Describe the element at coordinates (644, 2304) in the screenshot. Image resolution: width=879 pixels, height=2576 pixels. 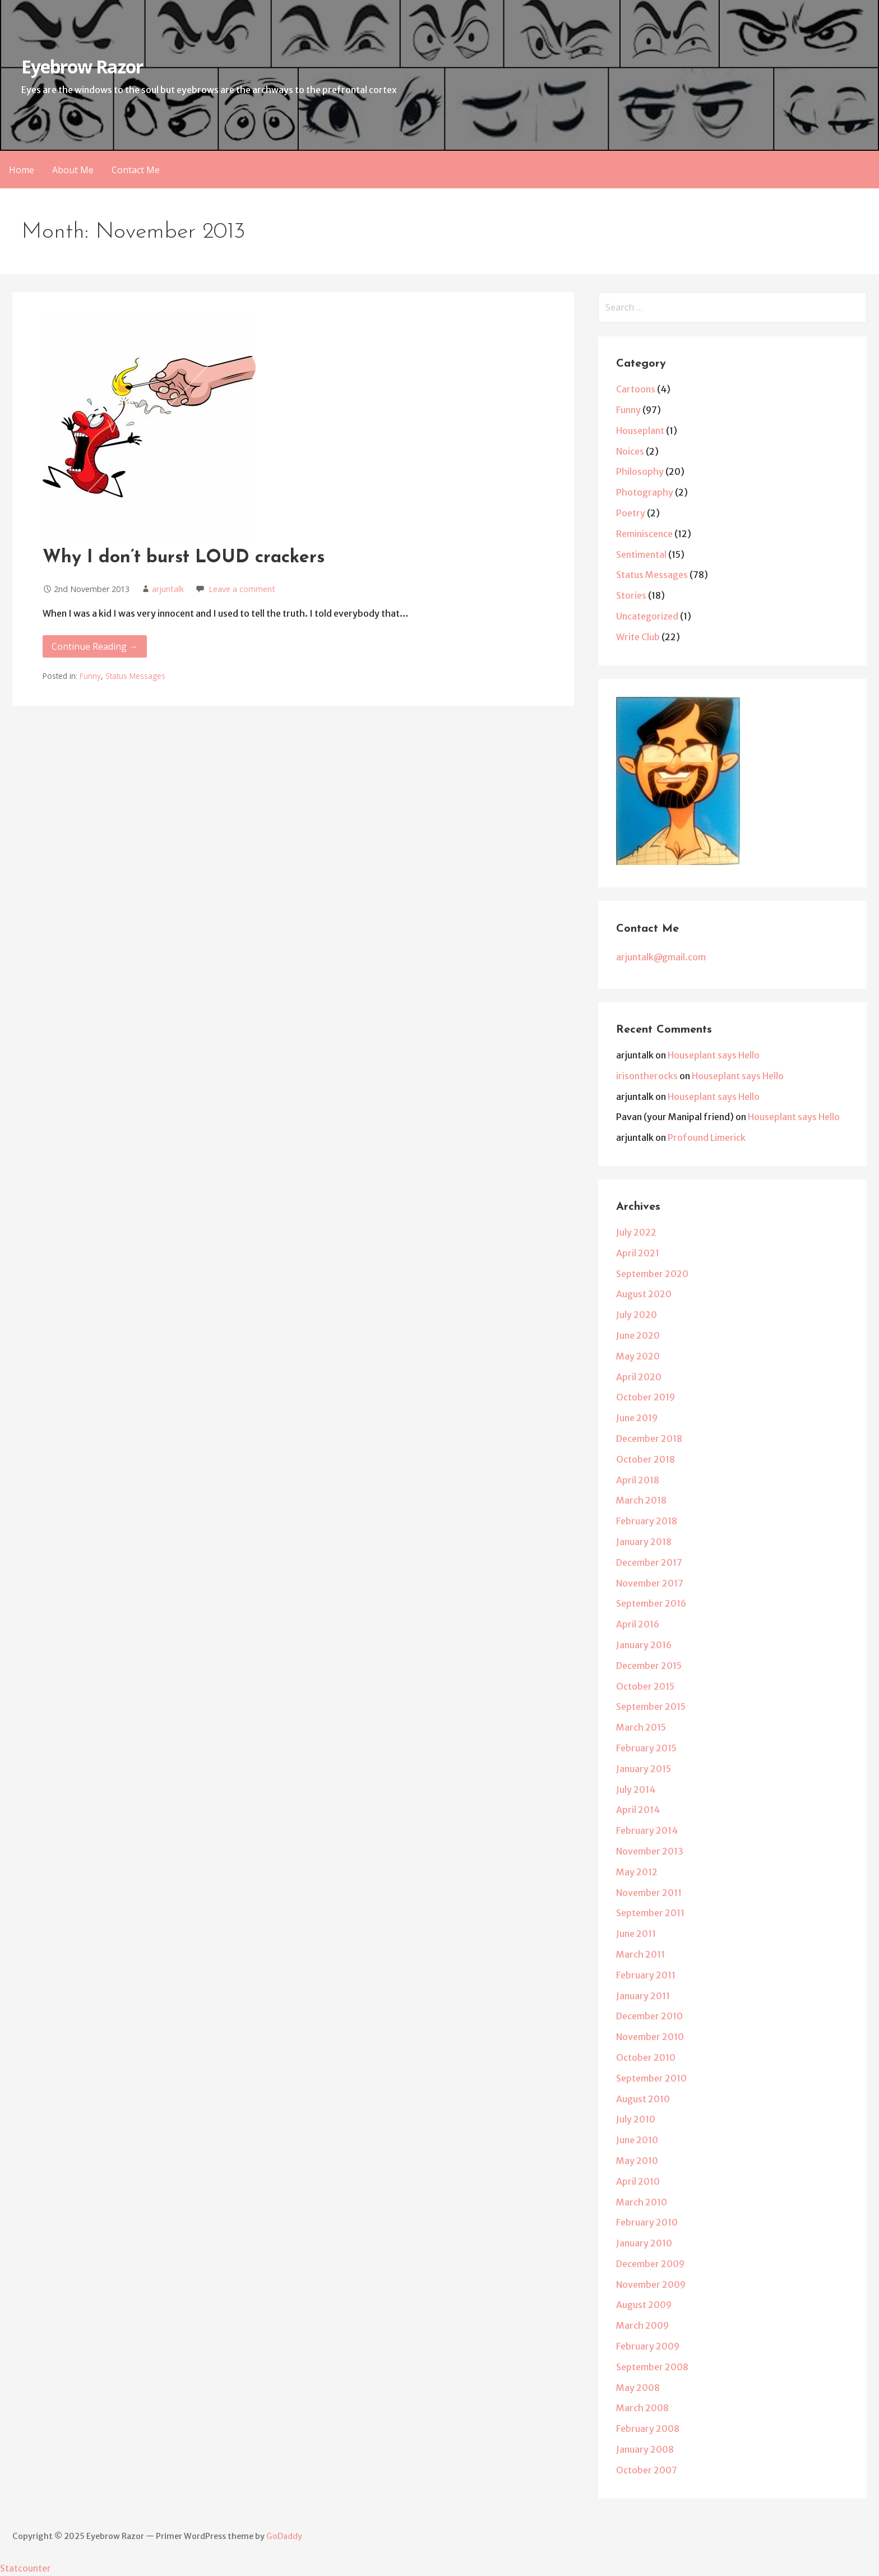
I see `August 2009` at that location.